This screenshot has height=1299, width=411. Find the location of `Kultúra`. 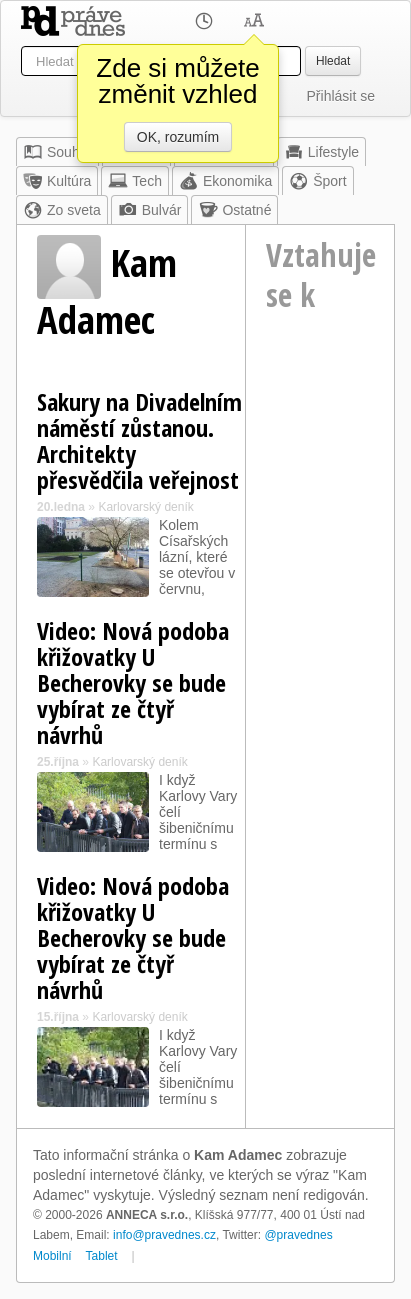

Kultúra is located at coordinates (57, 181).